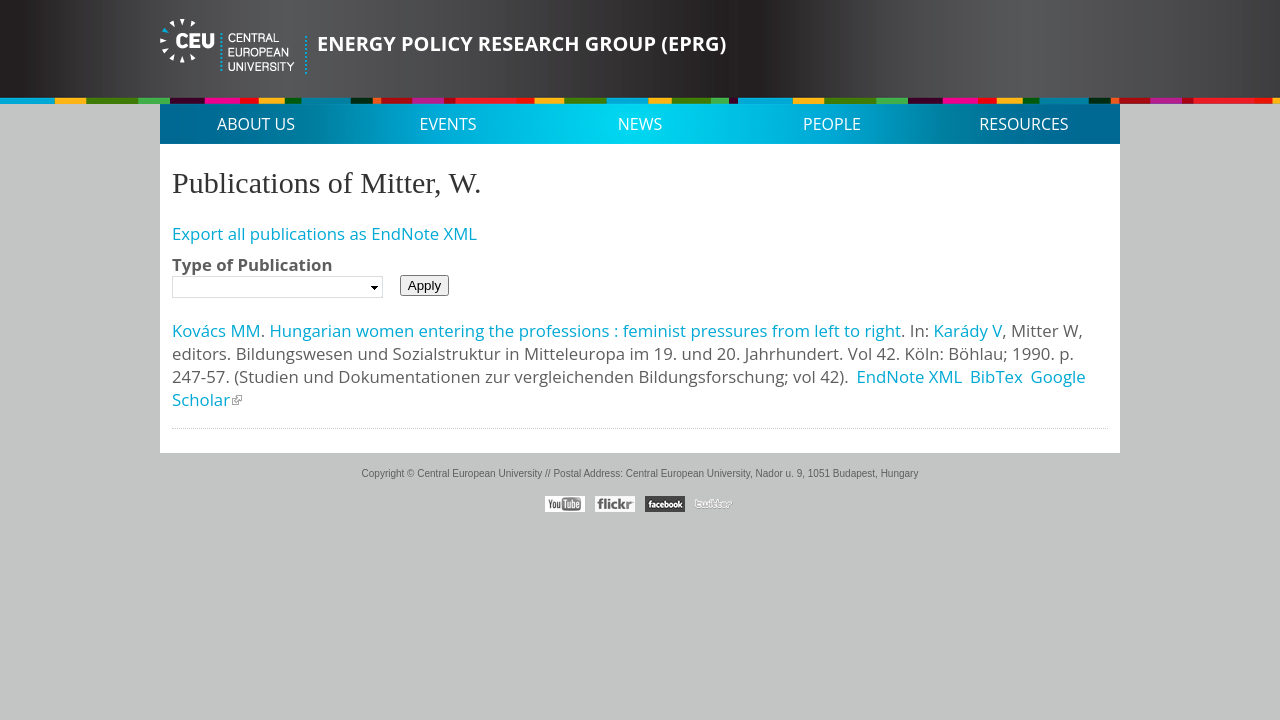 The image size is (1280, 720). What do you see at coordinates (1023, 124) in the screenshot?
I see `Resources` at bounding box center [1023, 124].